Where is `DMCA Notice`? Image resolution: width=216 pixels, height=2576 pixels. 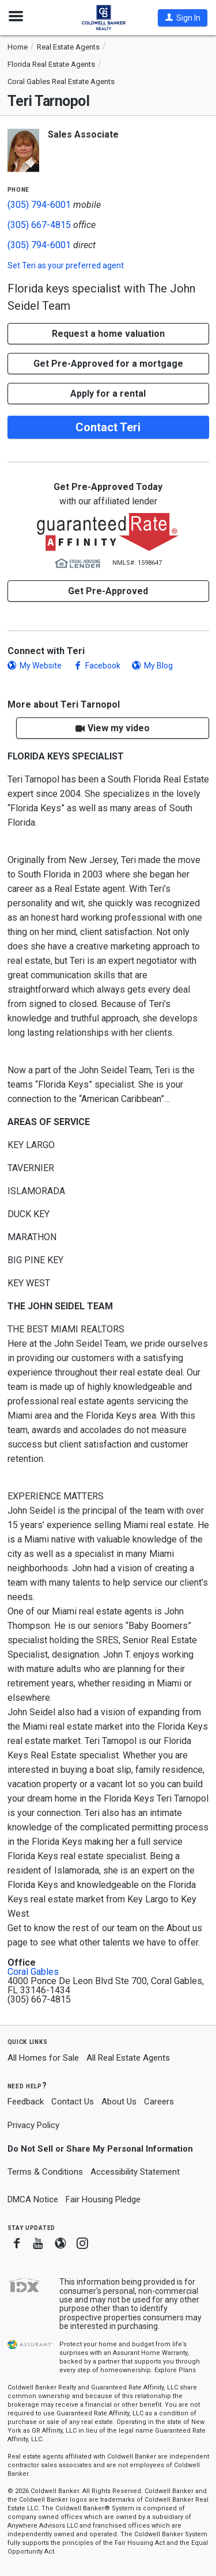 DMCA Notice is located at coordinates (32, 2199).